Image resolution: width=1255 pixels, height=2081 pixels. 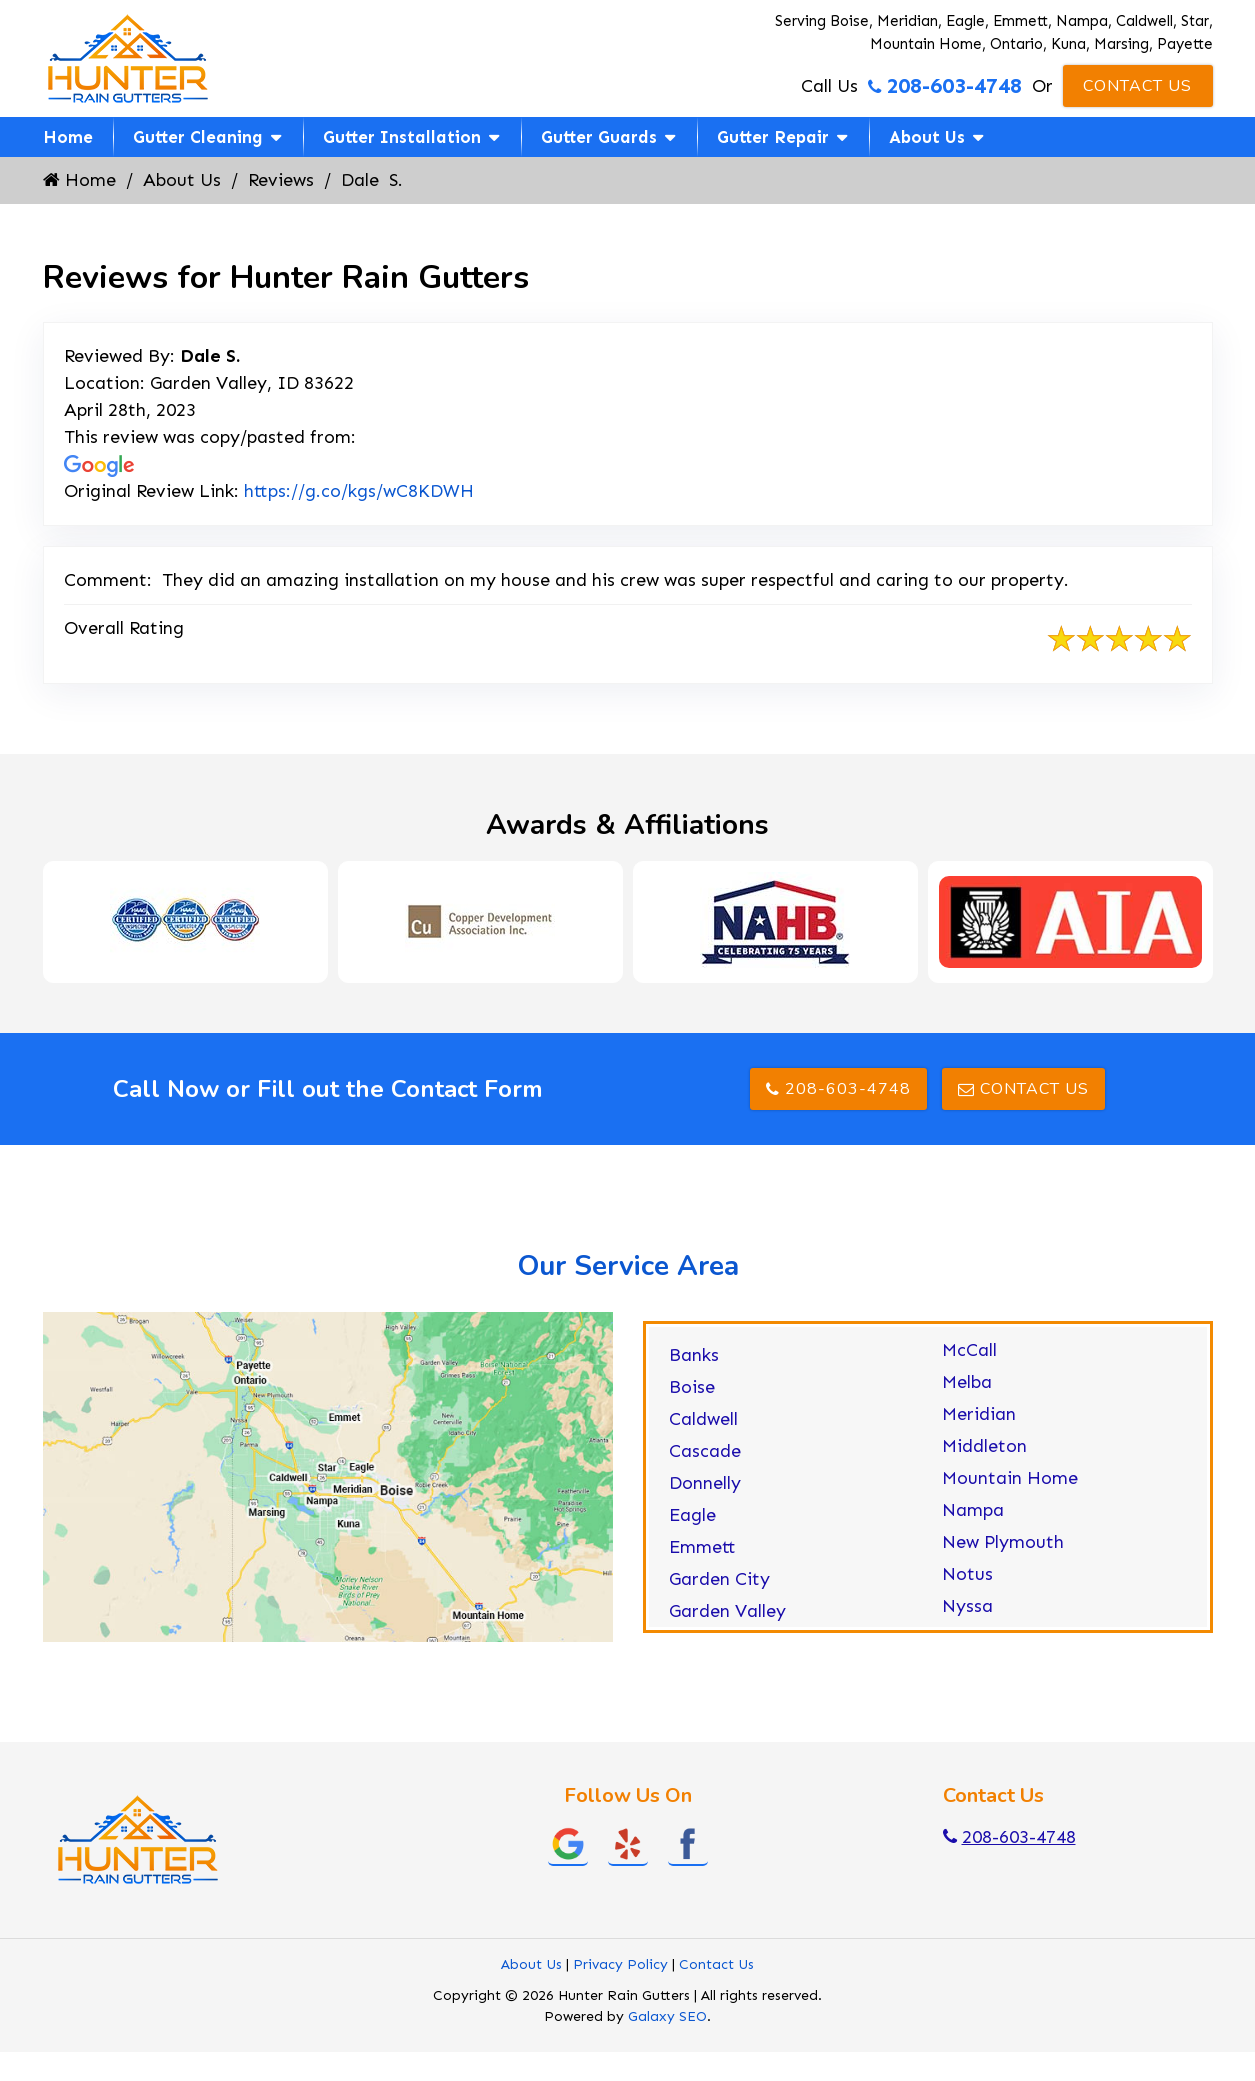 What do you see at coordinates (773, 137) in the screenshot?
I see `Gutter Repair` at bounding box center [773, 137].